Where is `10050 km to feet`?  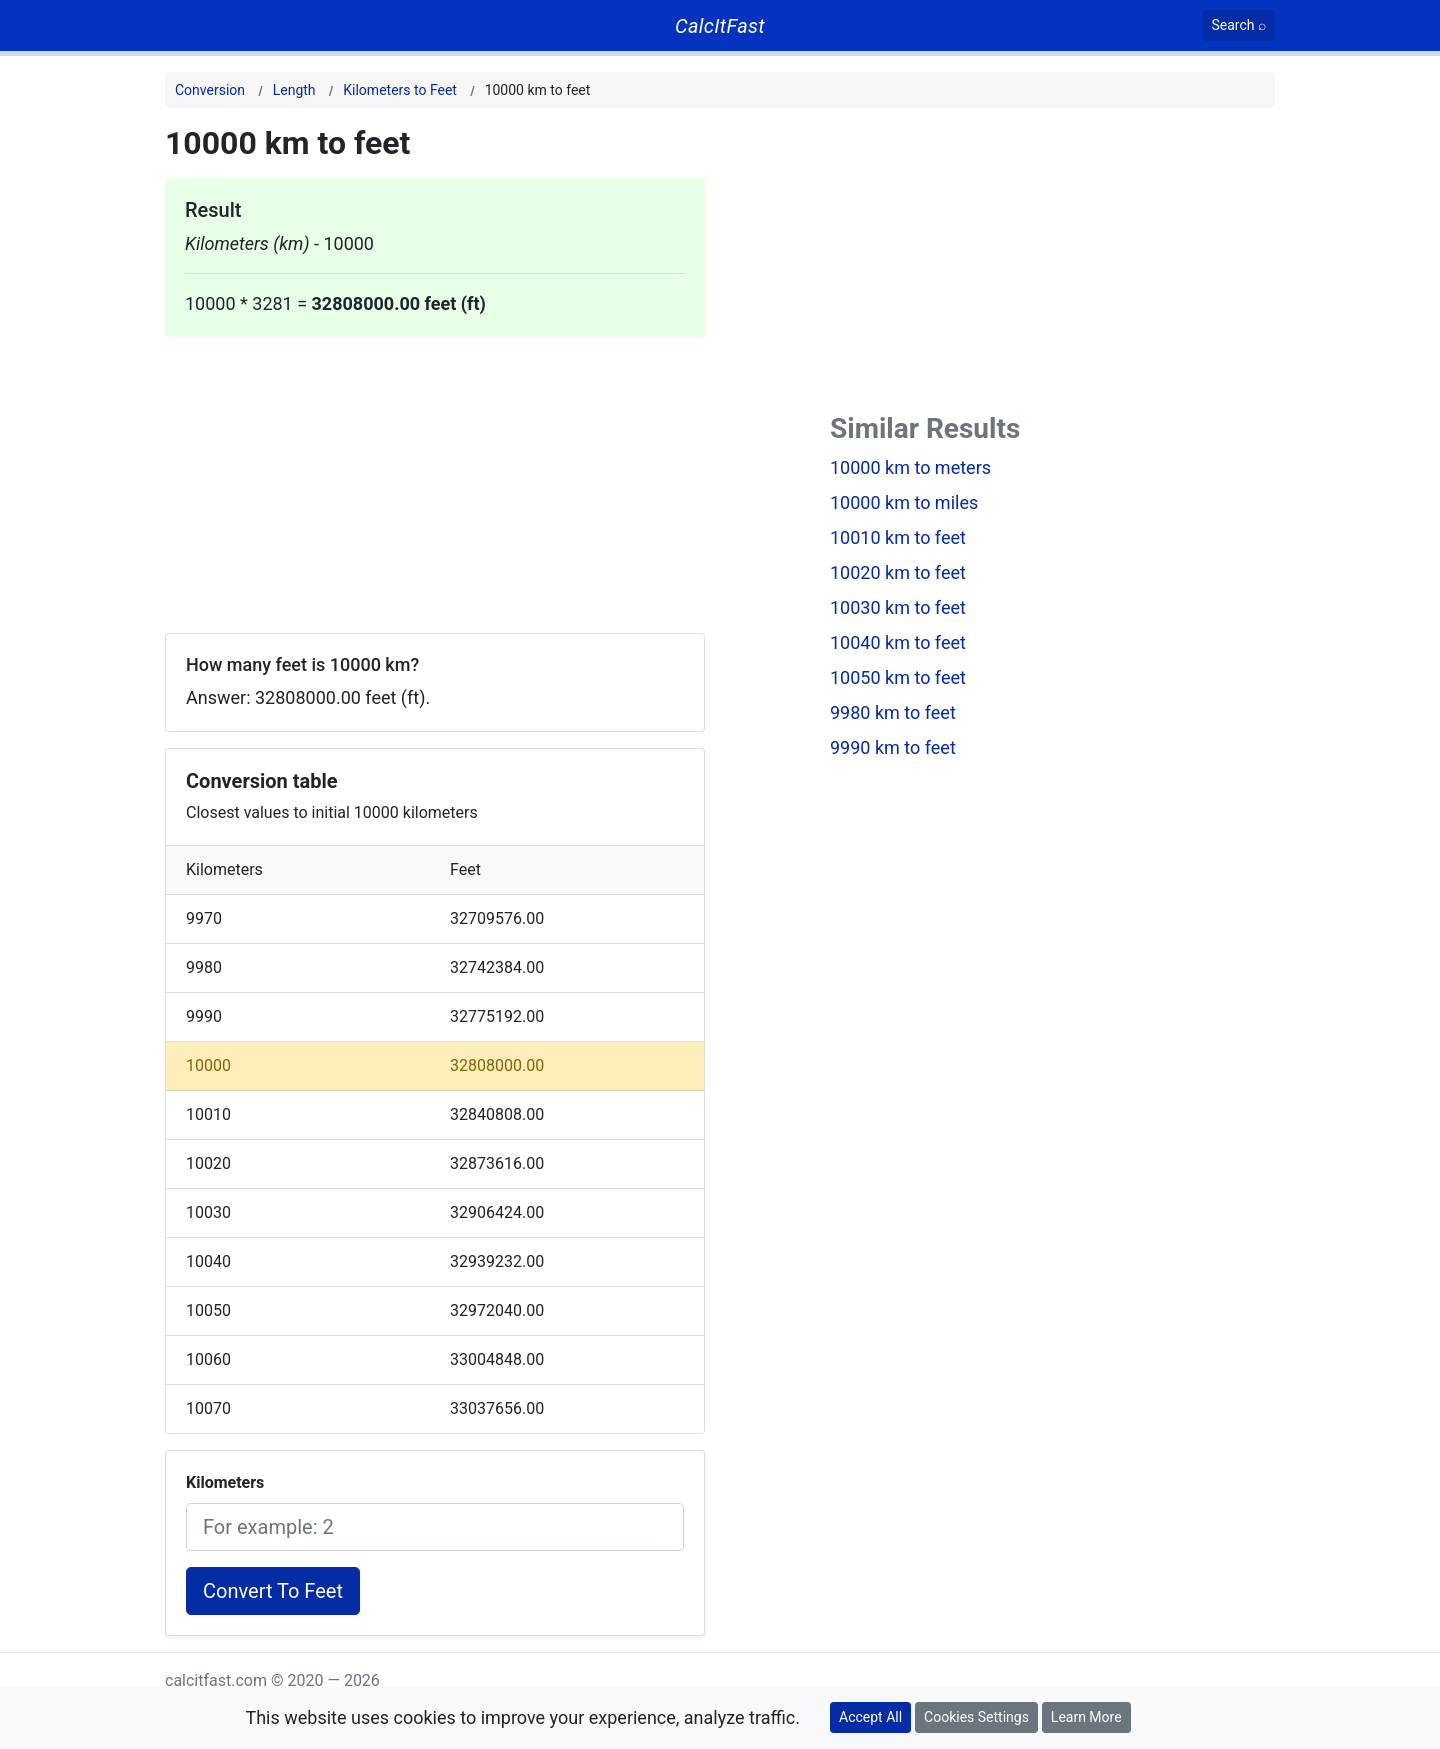 10050 km to feet is located at coordinates (898, 677).